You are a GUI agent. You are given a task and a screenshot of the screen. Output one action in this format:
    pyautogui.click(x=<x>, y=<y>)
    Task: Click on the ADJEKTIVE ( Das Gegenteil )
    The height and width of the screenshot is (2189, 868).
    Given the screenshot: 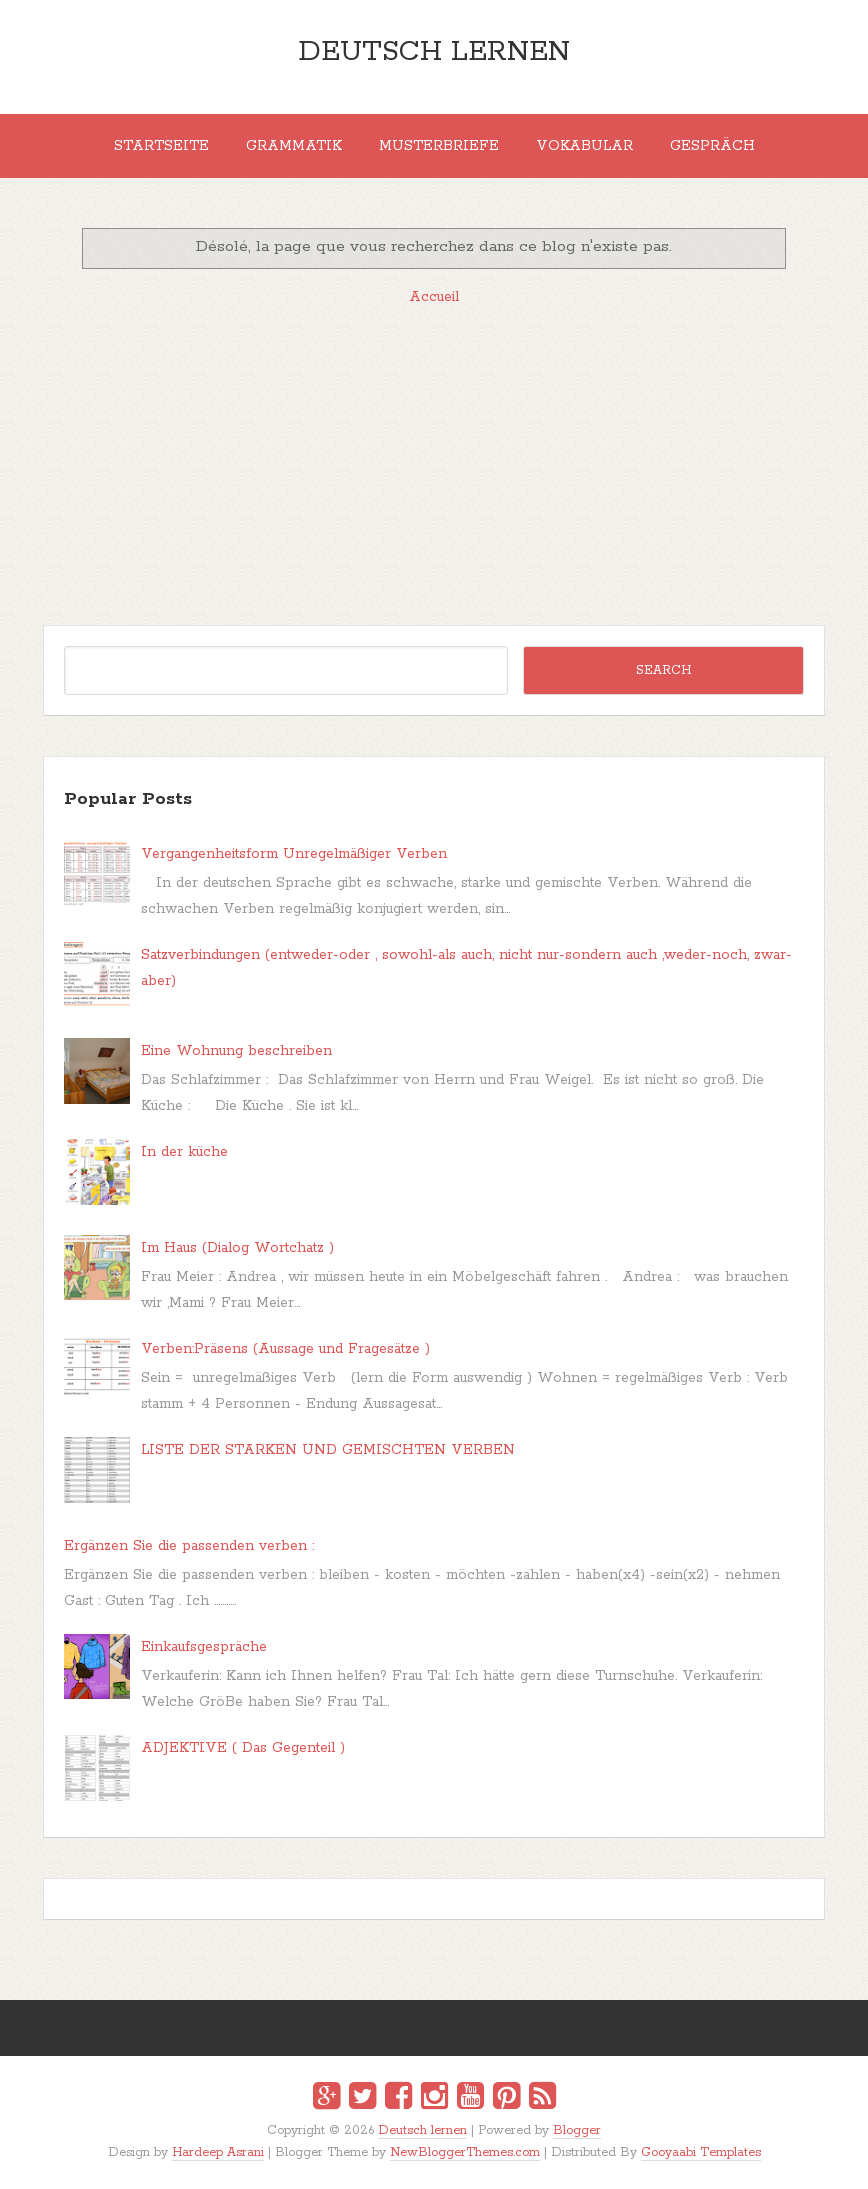 What is the action you would take?
    pyautogui.click(x=243, y=1748)
    